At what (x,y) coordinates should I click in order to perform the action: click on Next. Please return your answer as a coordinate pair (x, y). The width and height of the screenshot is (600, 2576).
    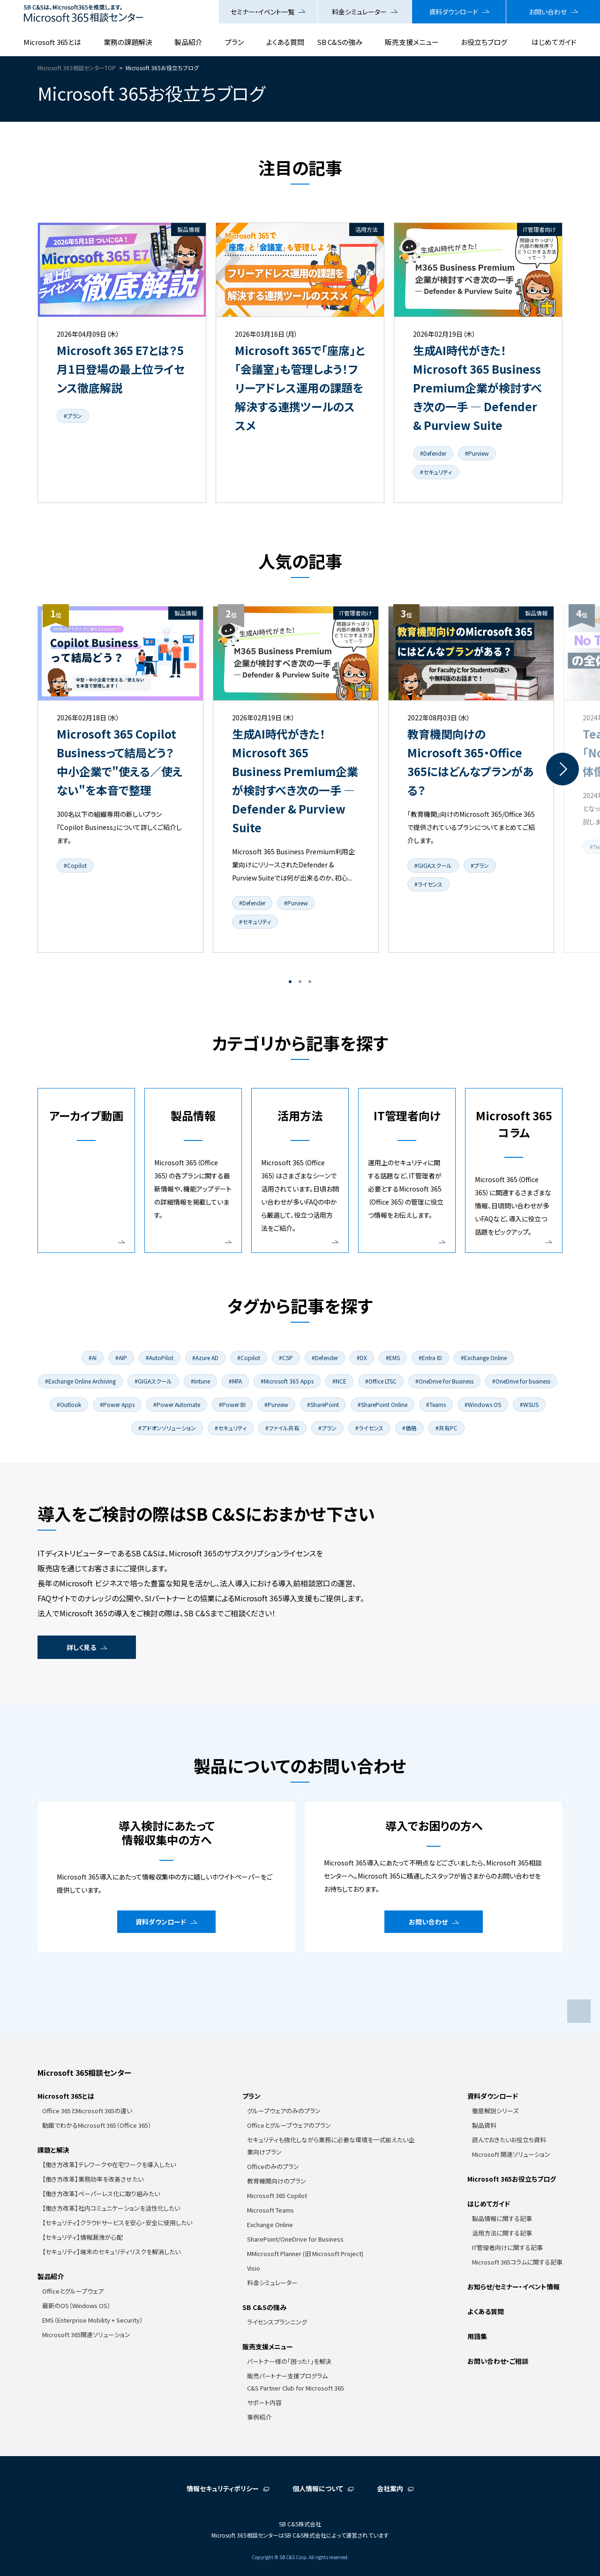
    Looking at the image, I should click on (562, 769).